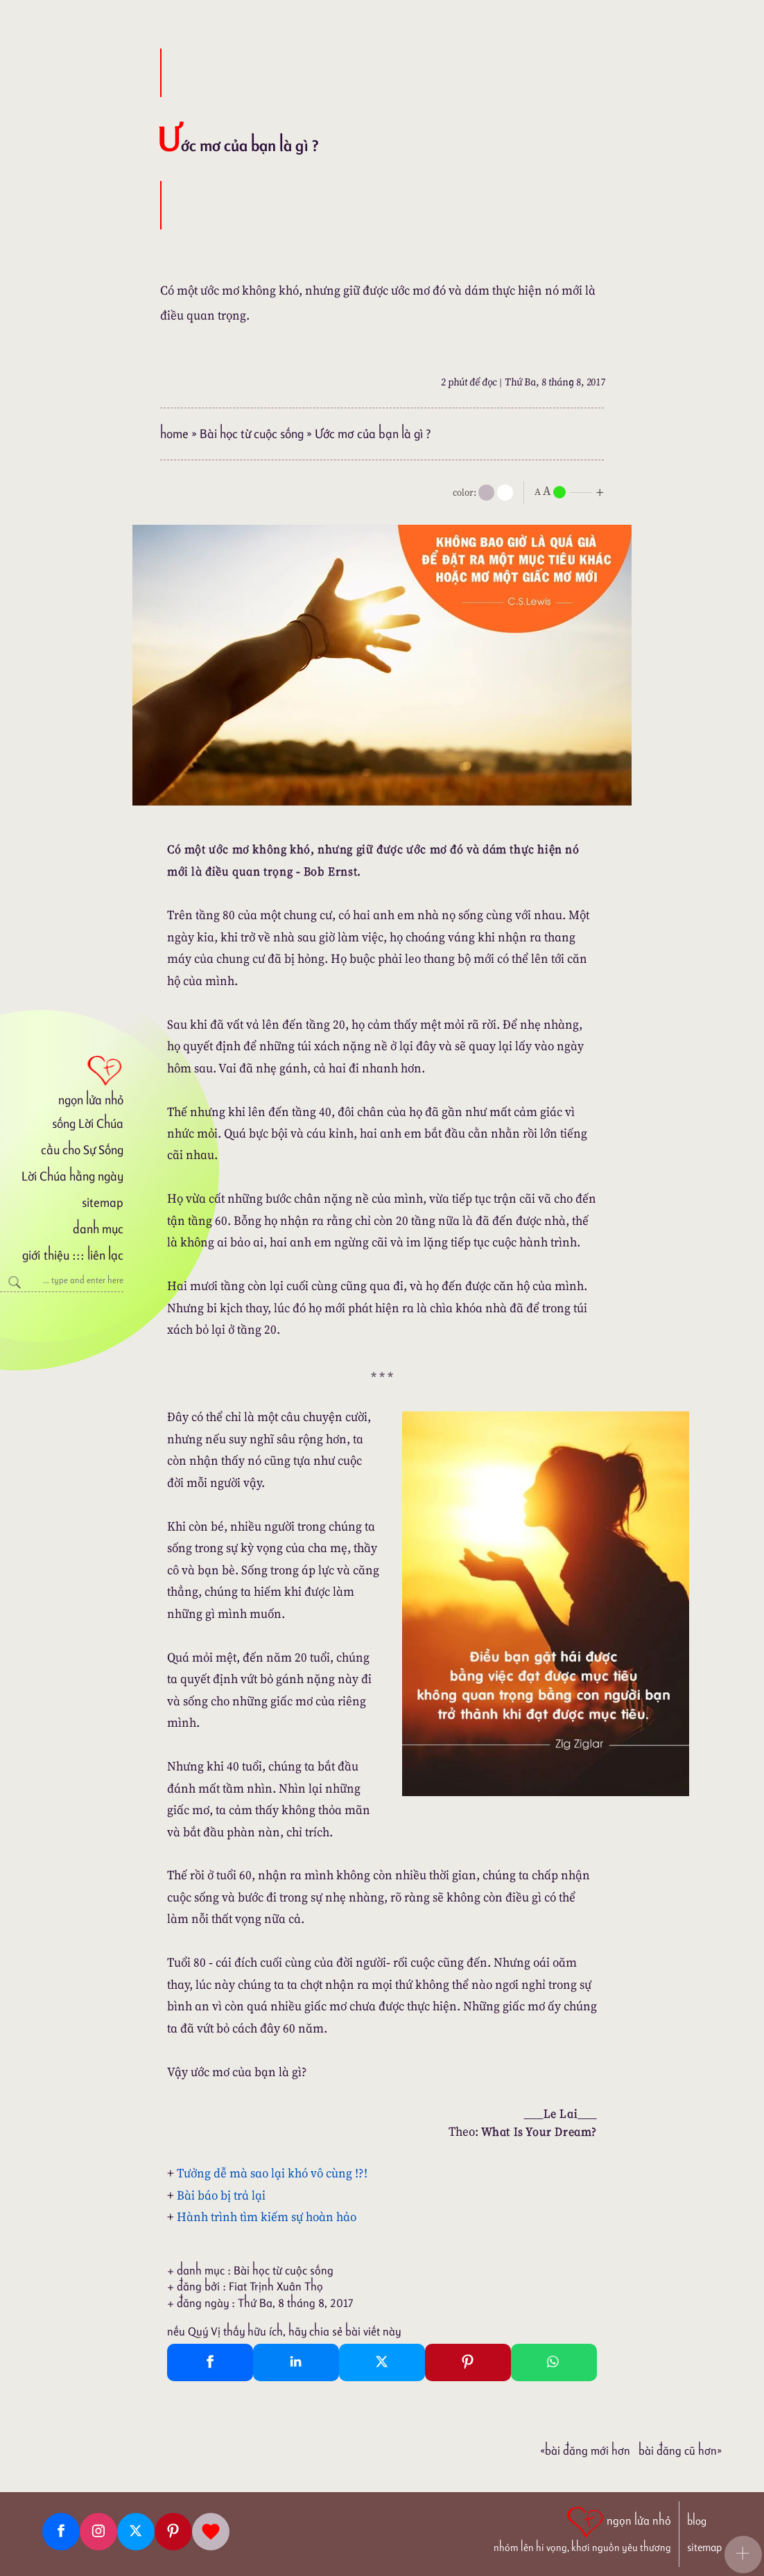 The height and width of the screenshot is (2576, 764). I want to click on [Pinterest Pin It], so click(468, 2362).